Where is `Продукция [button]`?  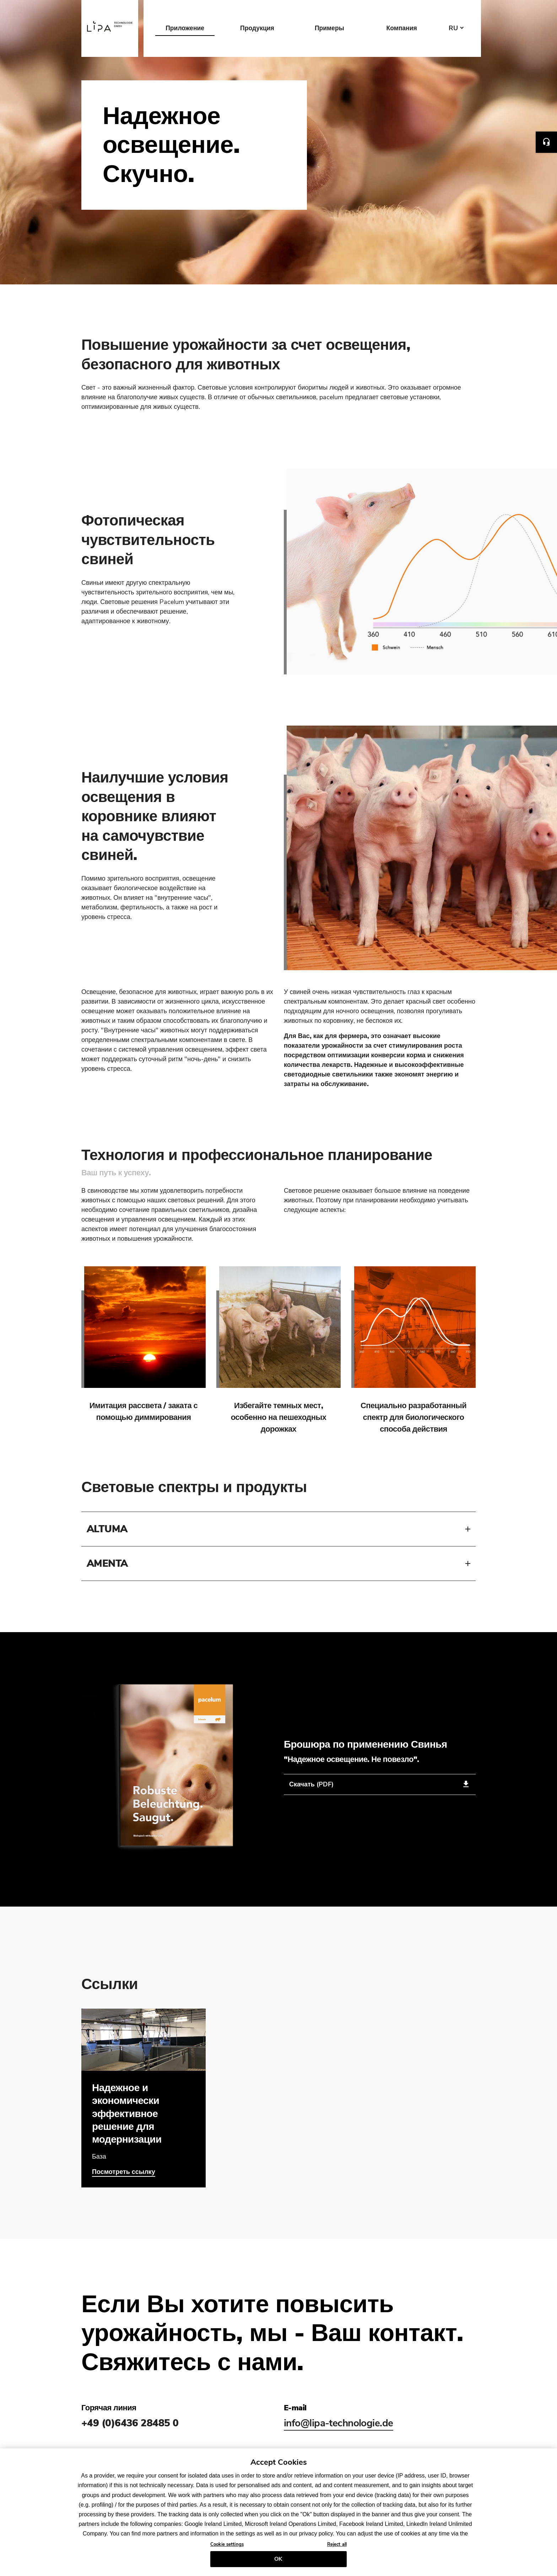 Продукция [button] is located at coordinates (257, 28).